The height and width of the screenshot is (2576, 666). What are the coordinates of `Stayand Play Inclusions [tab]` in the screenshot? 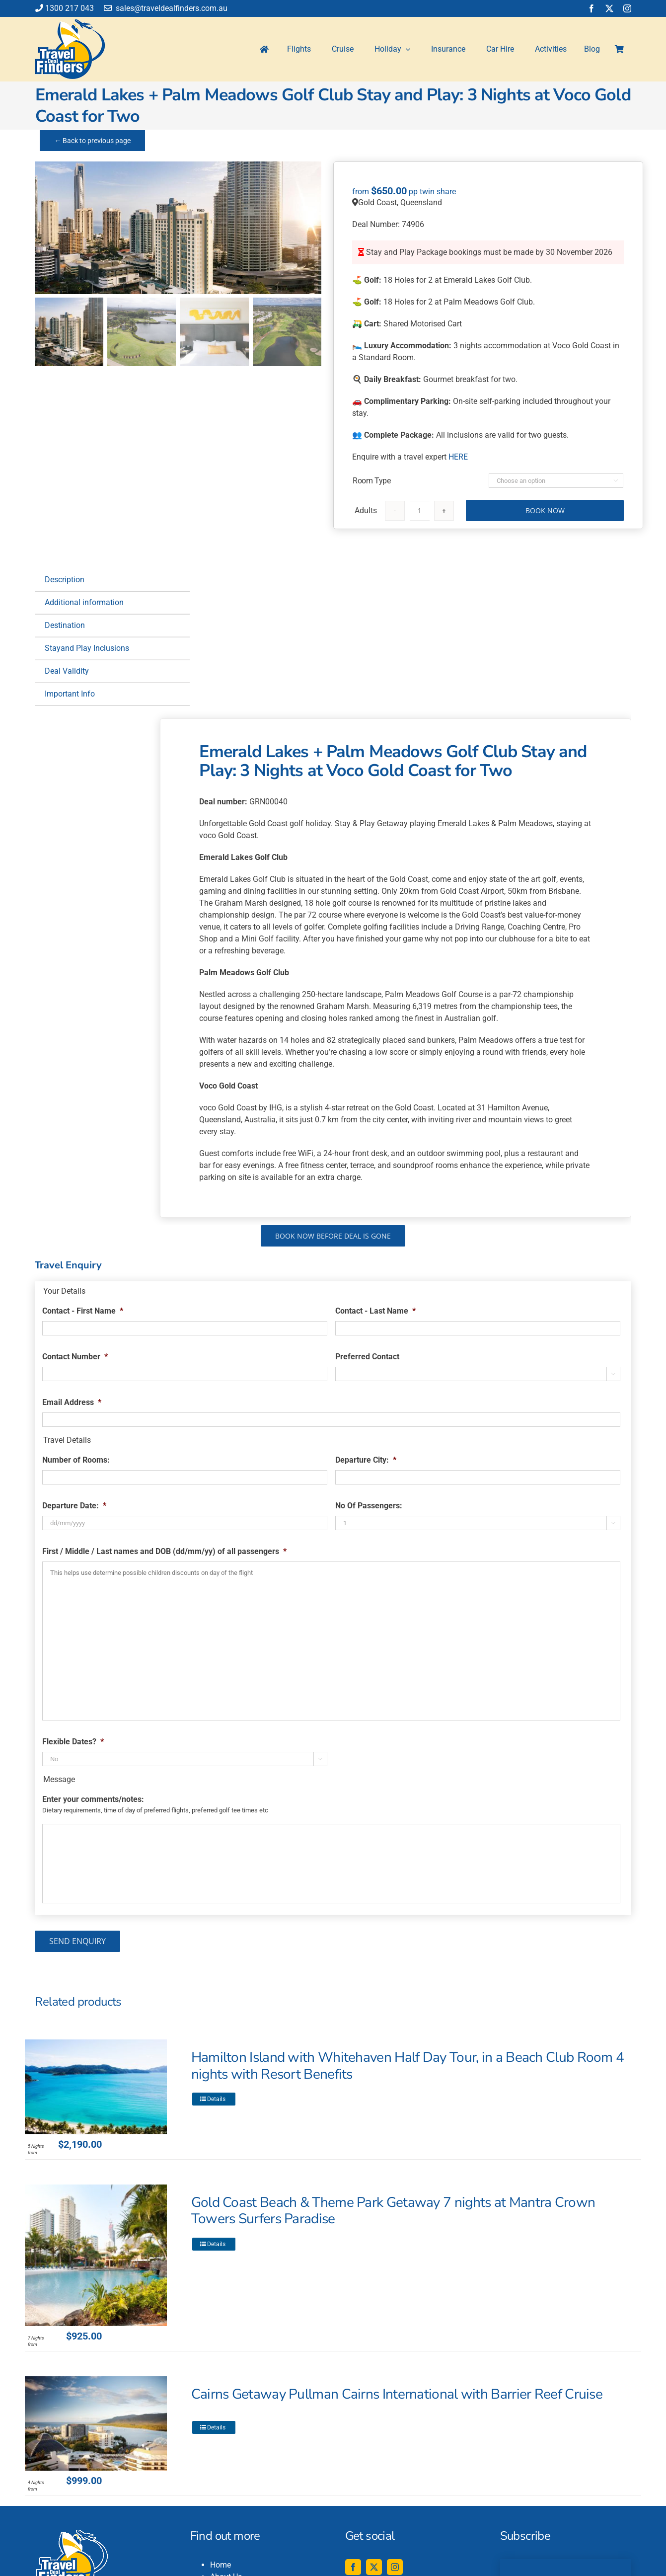 It's located at (87, 648).